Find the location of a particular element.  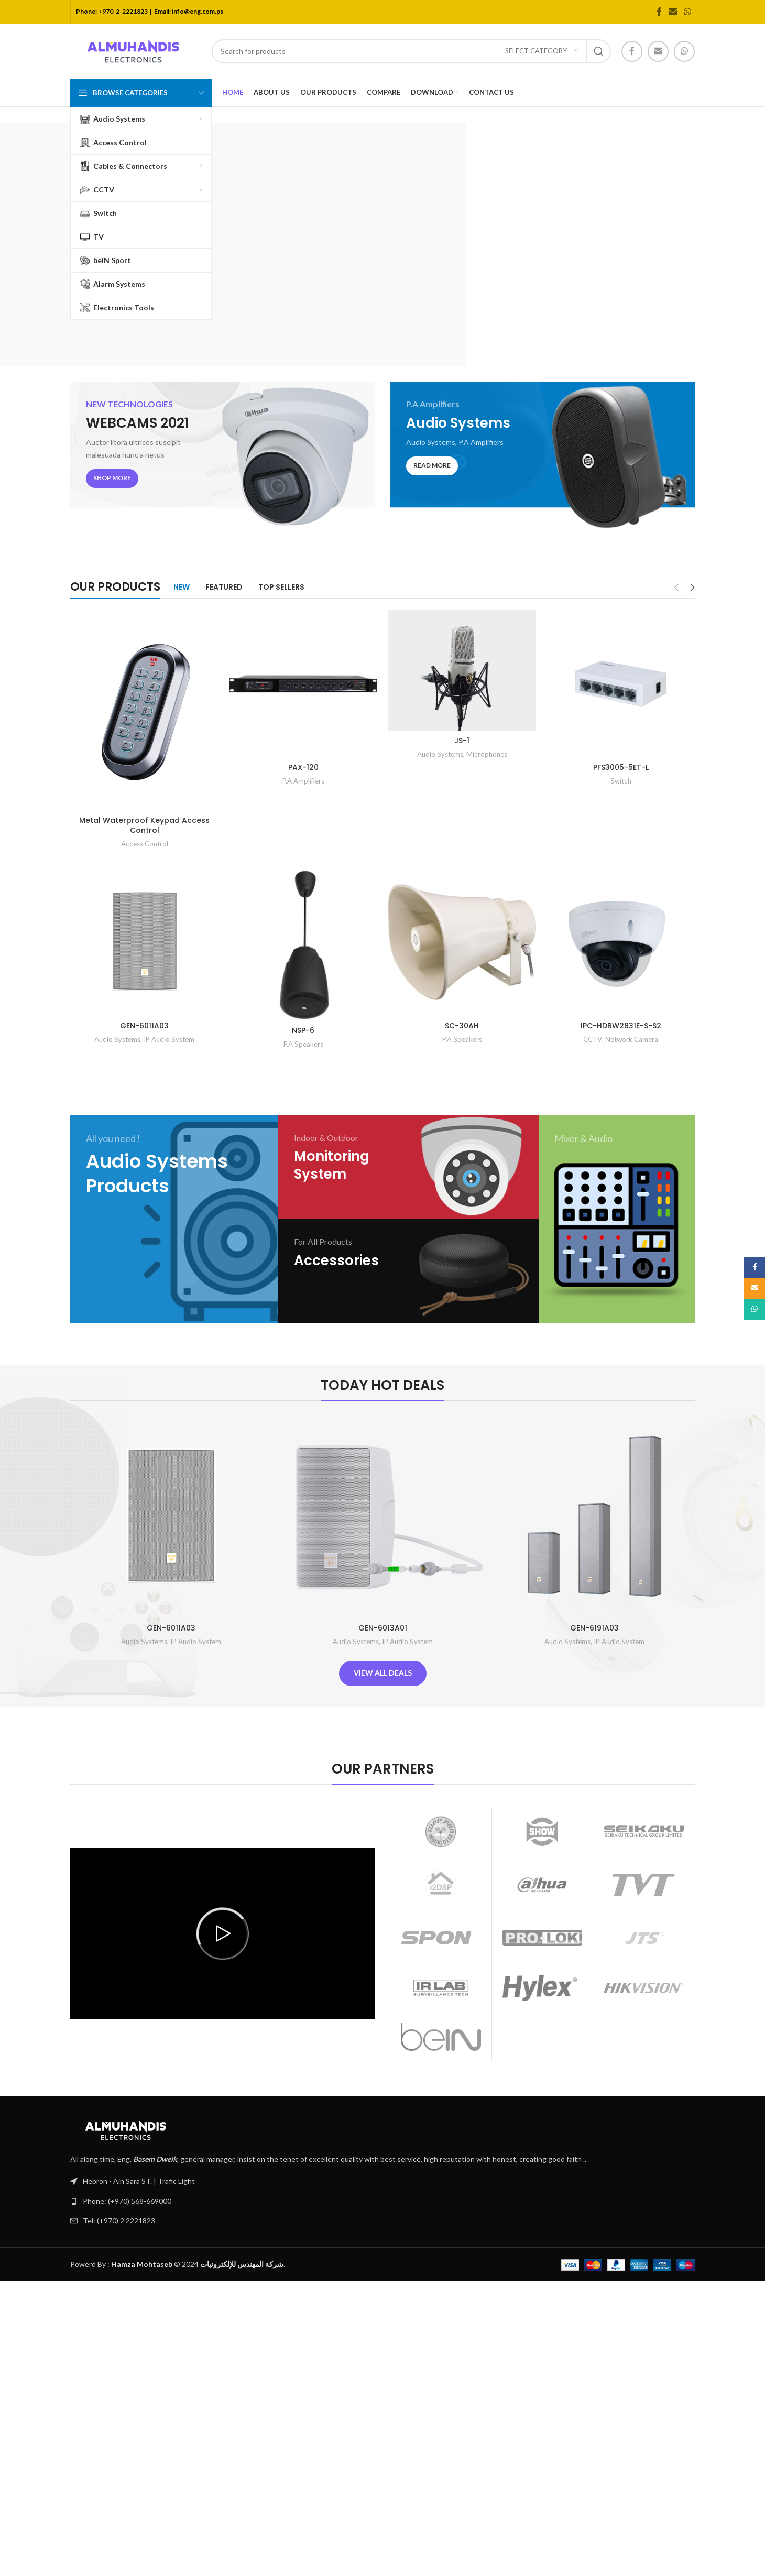

Access Control is located at coordinates (144, 844).